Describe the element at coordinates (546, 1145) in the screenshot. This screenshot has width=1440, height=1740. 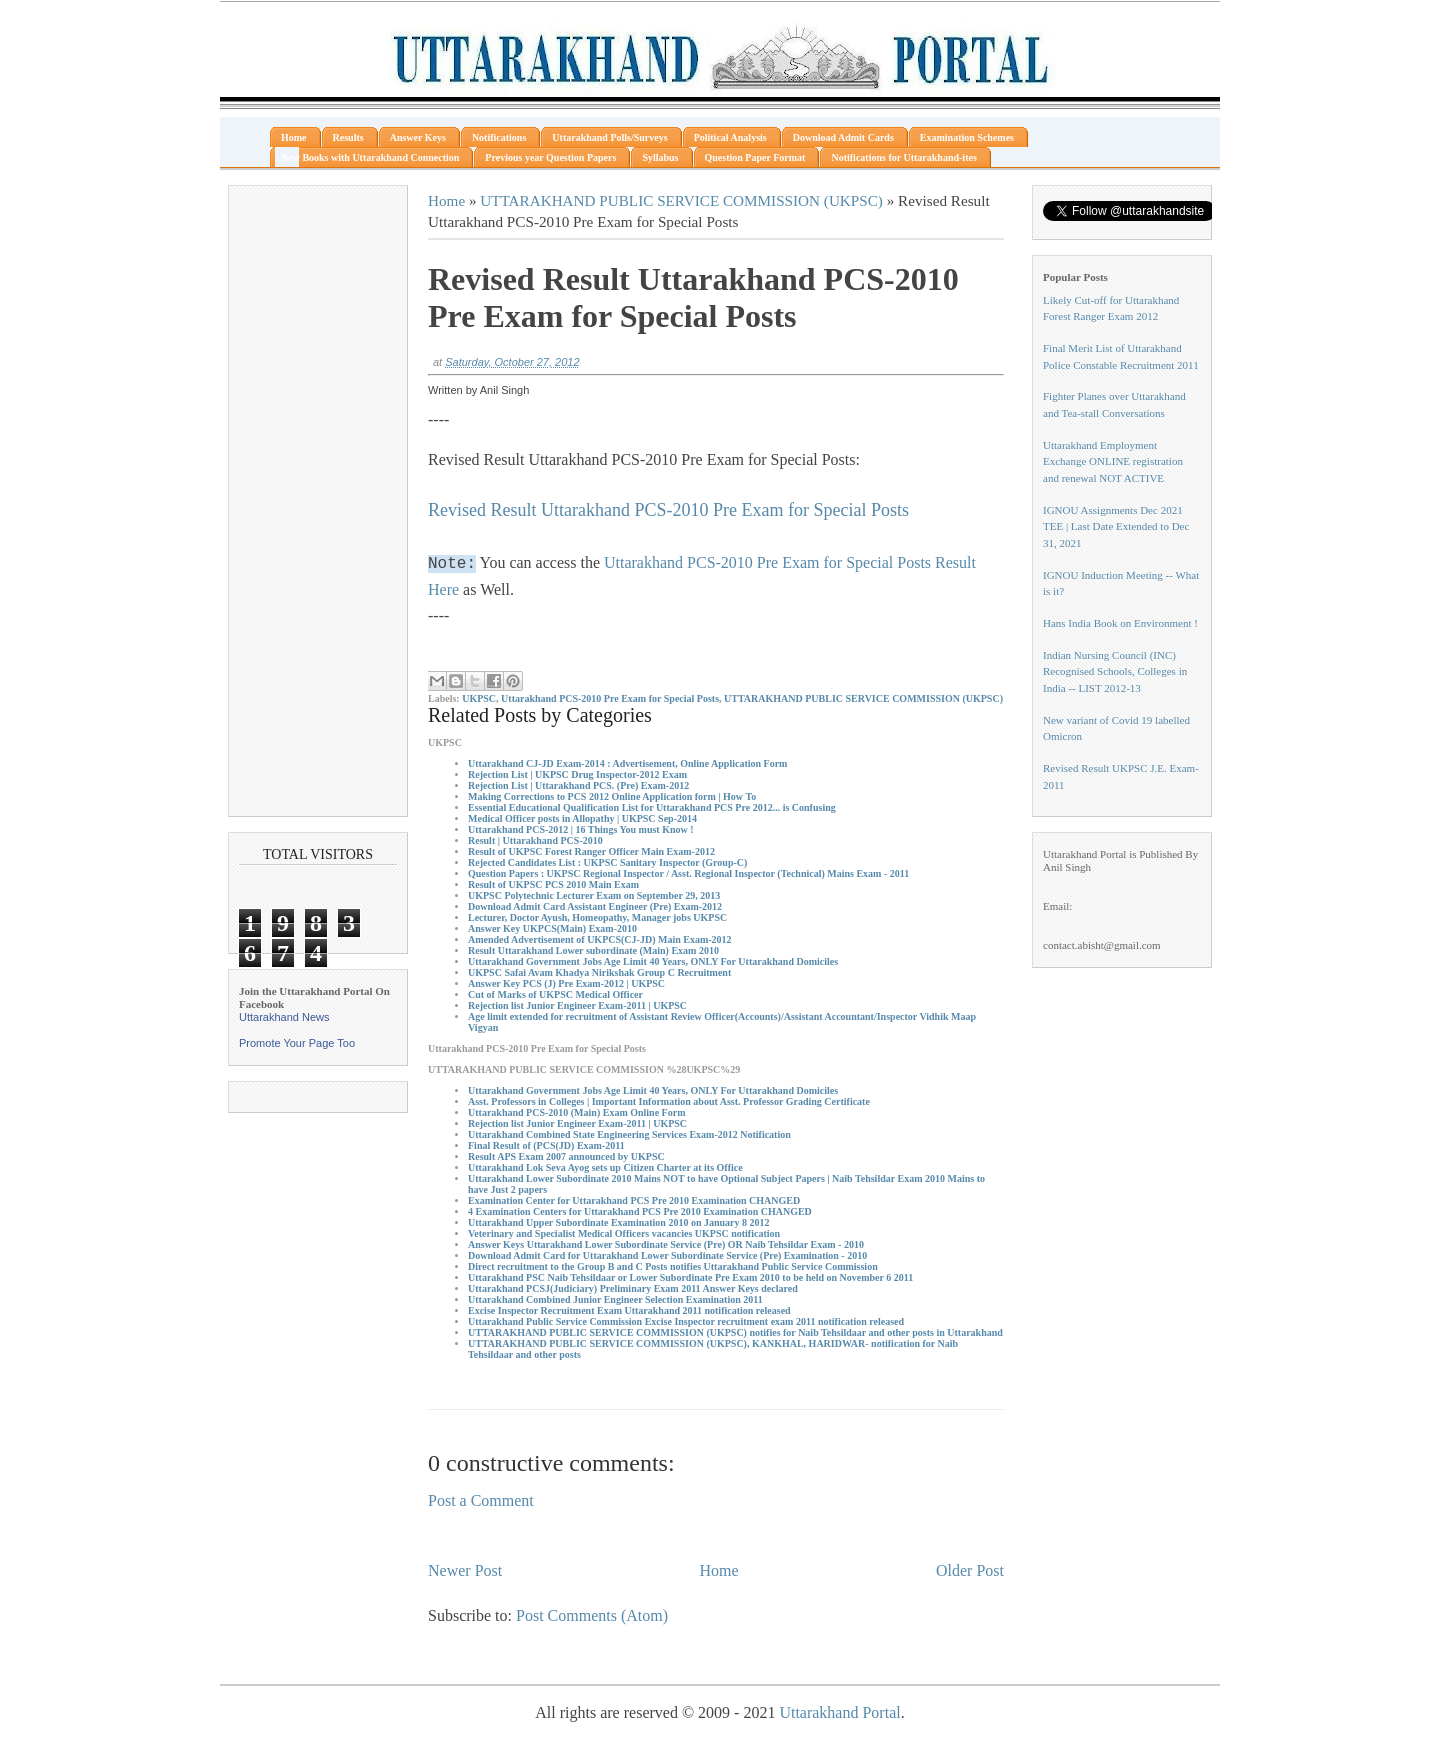
I see `Final Result of (PCS(JD) Exam-2011` at that location.